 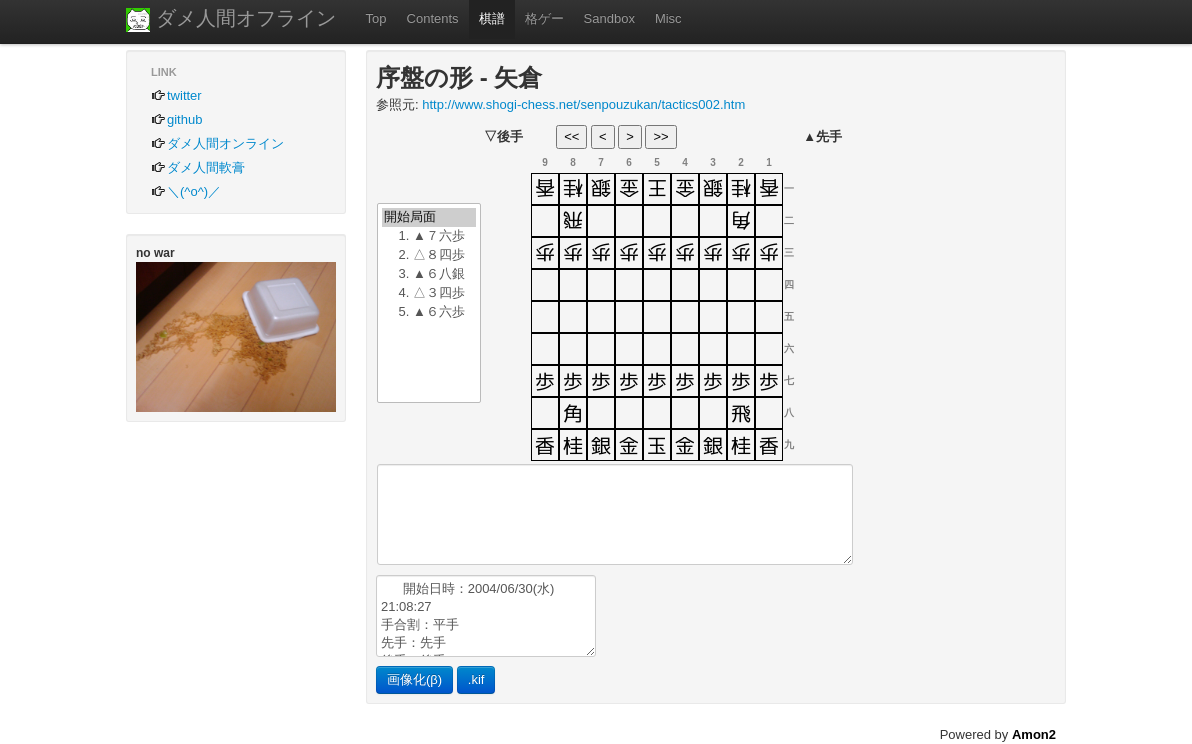 What do you see at coordinates (429, 312) in the screenshot?
I see `5. ▲６六歩` at bounding box center [429, 312].